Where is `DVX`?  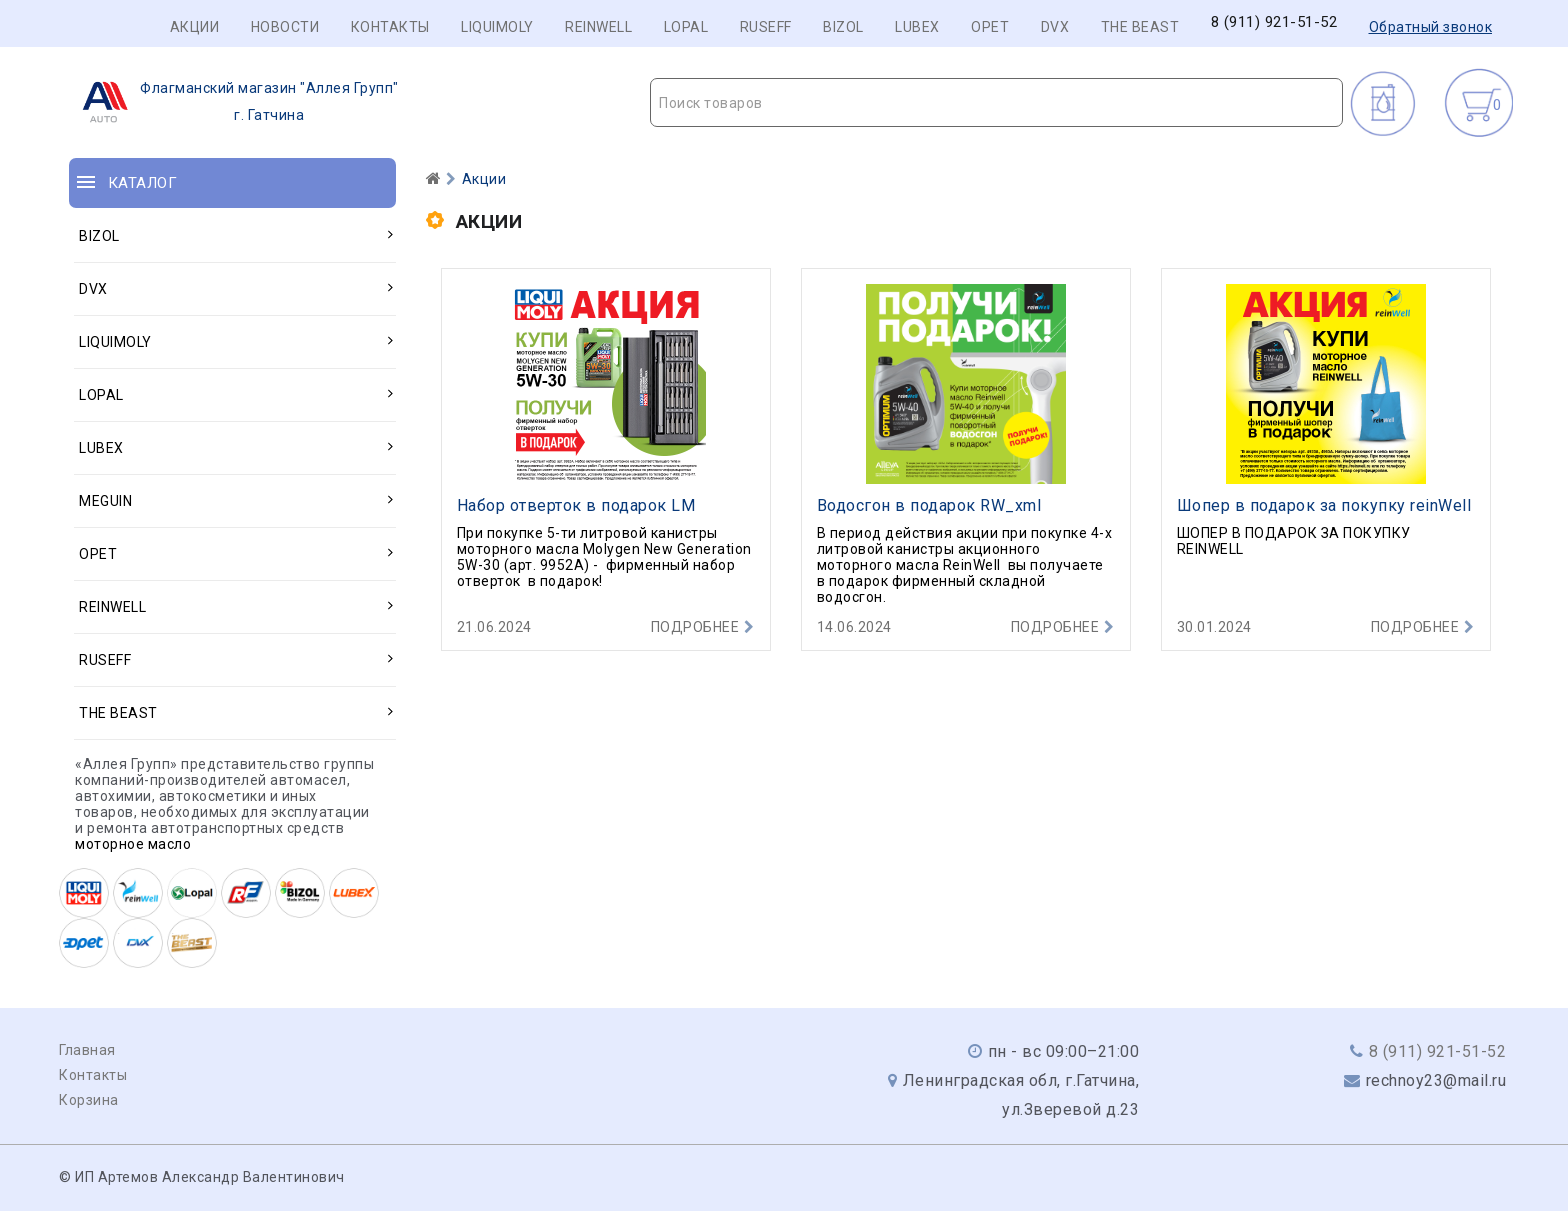 DVX is located at coordinates (1055, 27).